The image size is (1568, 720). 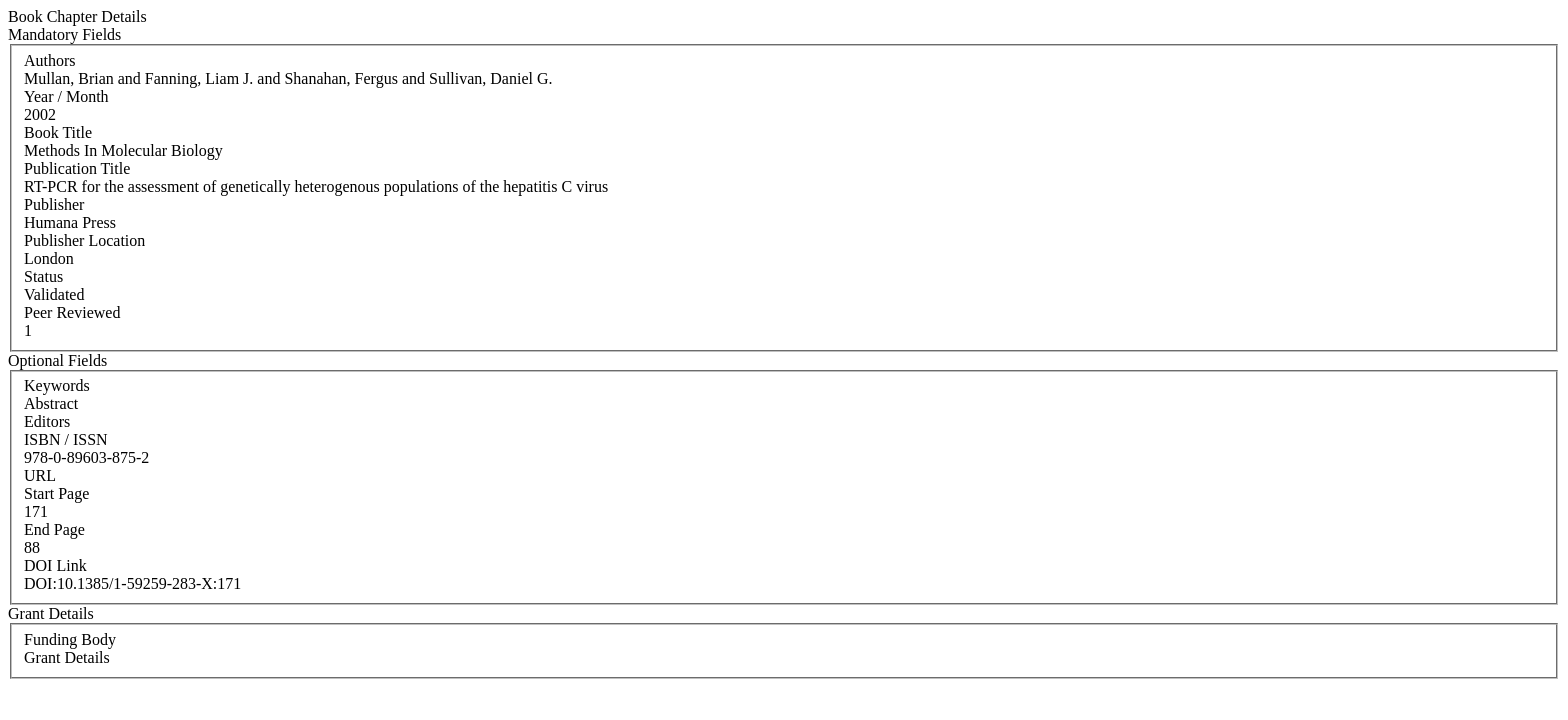 I want to click on Status, so click(x=43, y=276).